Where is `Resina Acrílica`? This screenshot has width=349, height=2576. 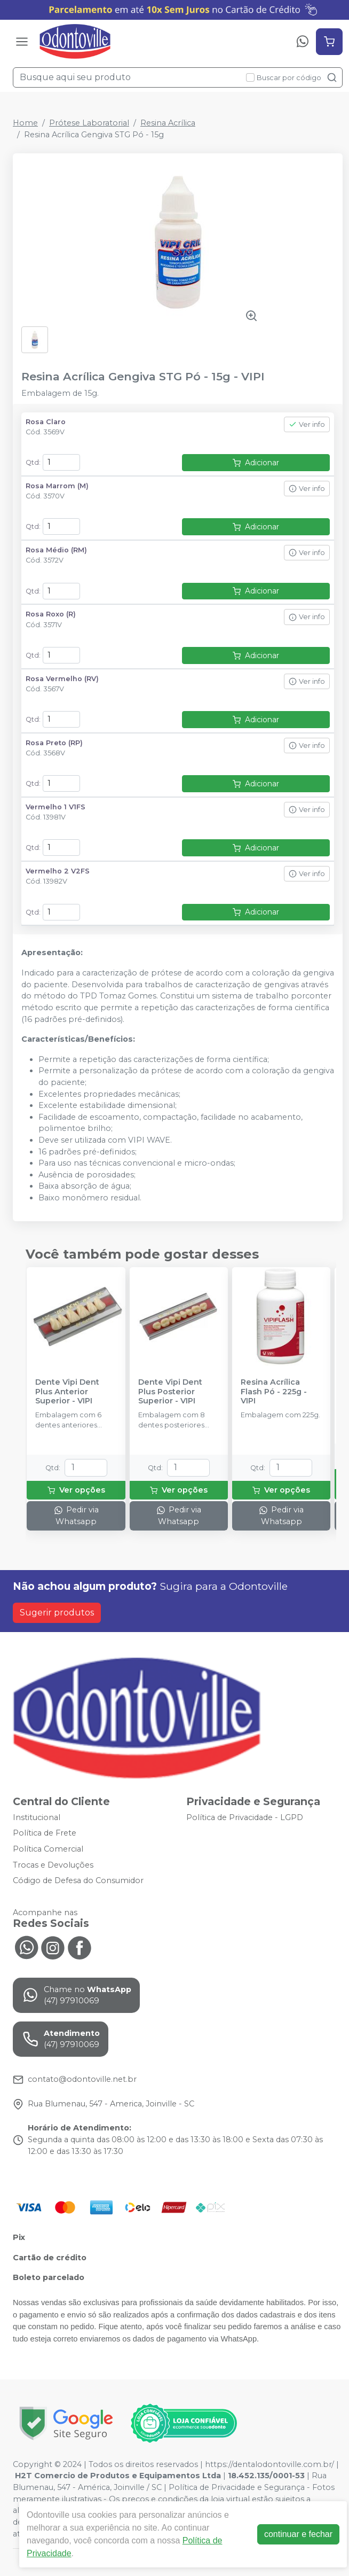 Resina Acrílica is located at coordinates (167, 123).